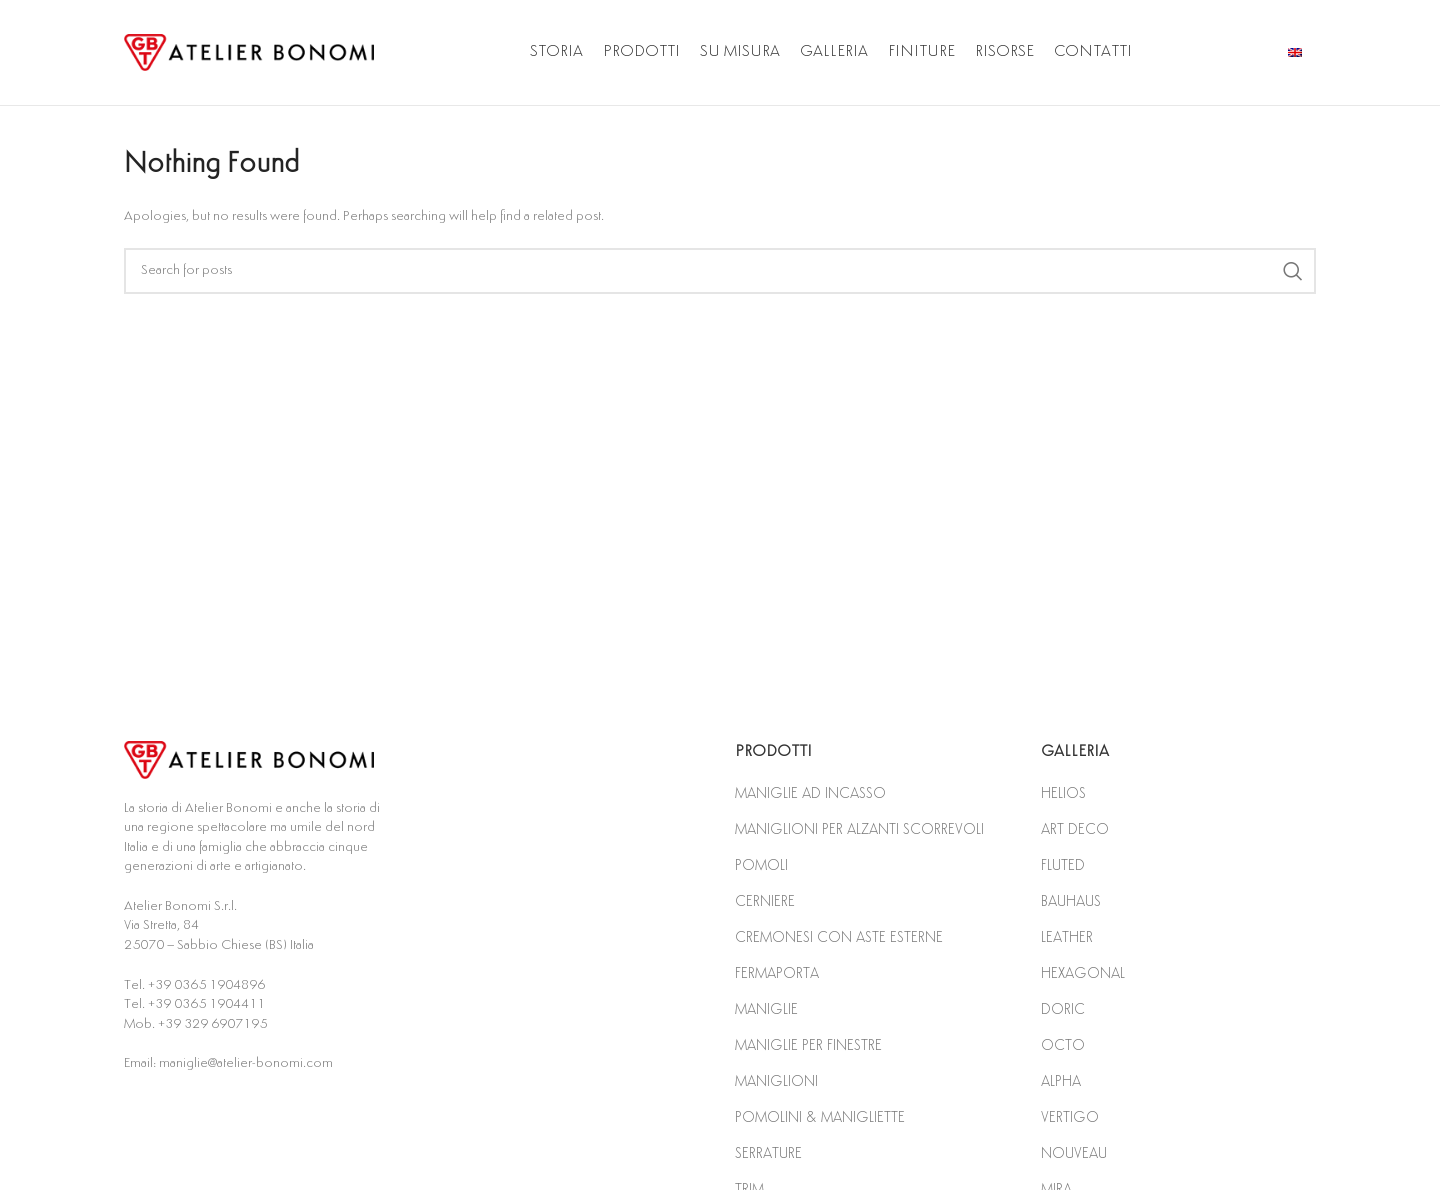 This screenshot has width=1440, height=1190. I want to click on ART DECO, so click(1075, 829).